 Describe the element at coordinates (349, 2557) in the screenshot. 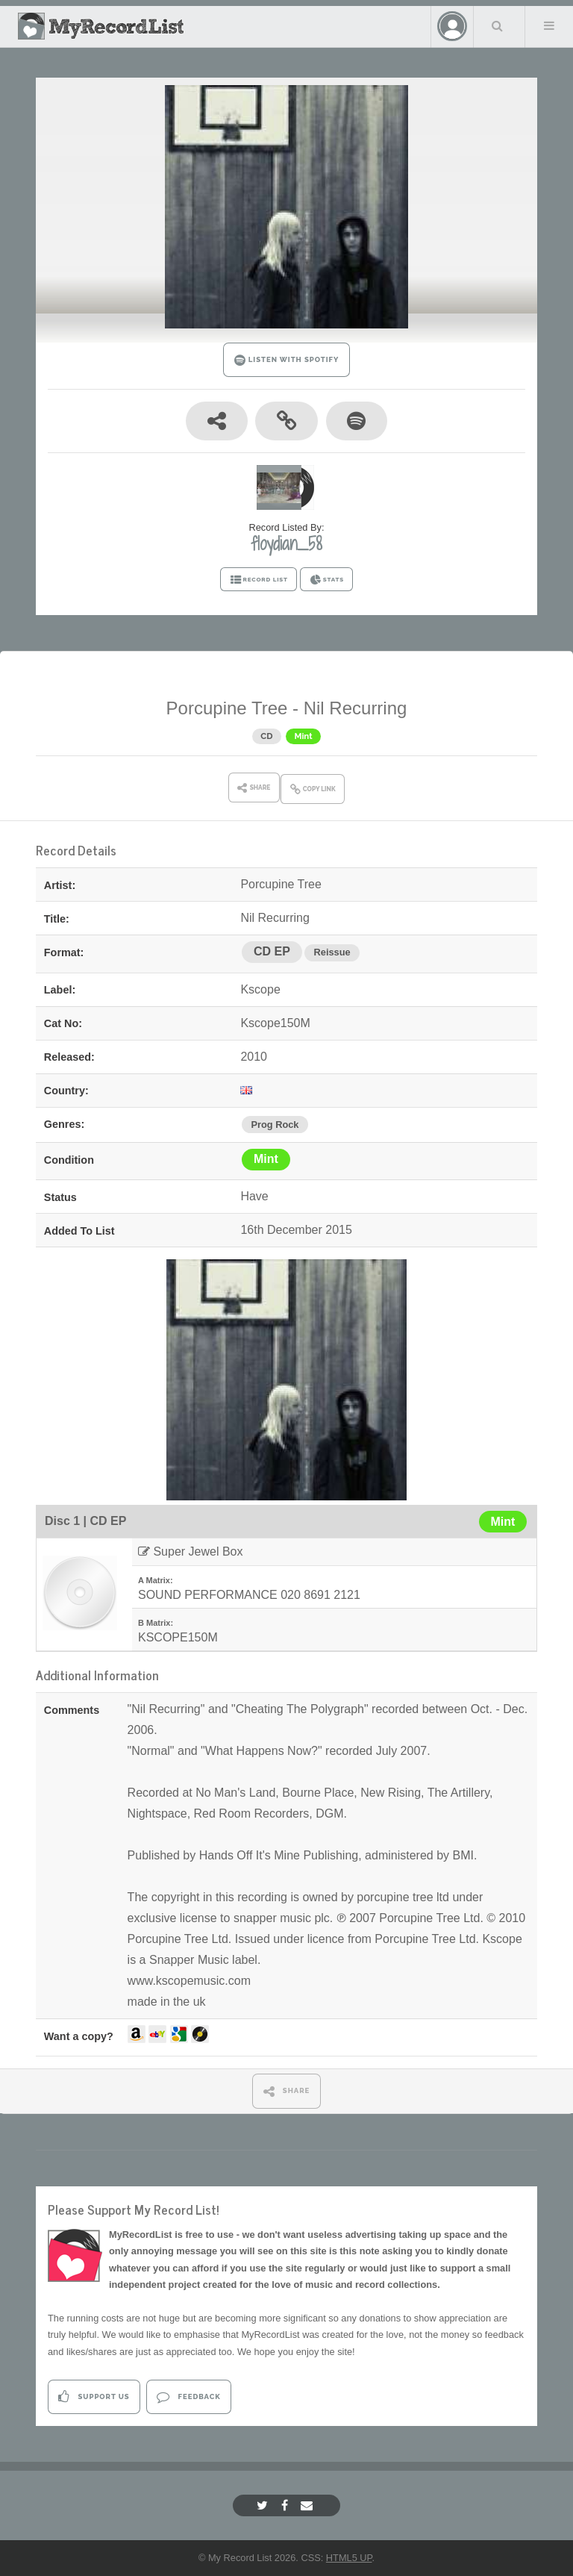

I see `HTML5 UP` at that location.